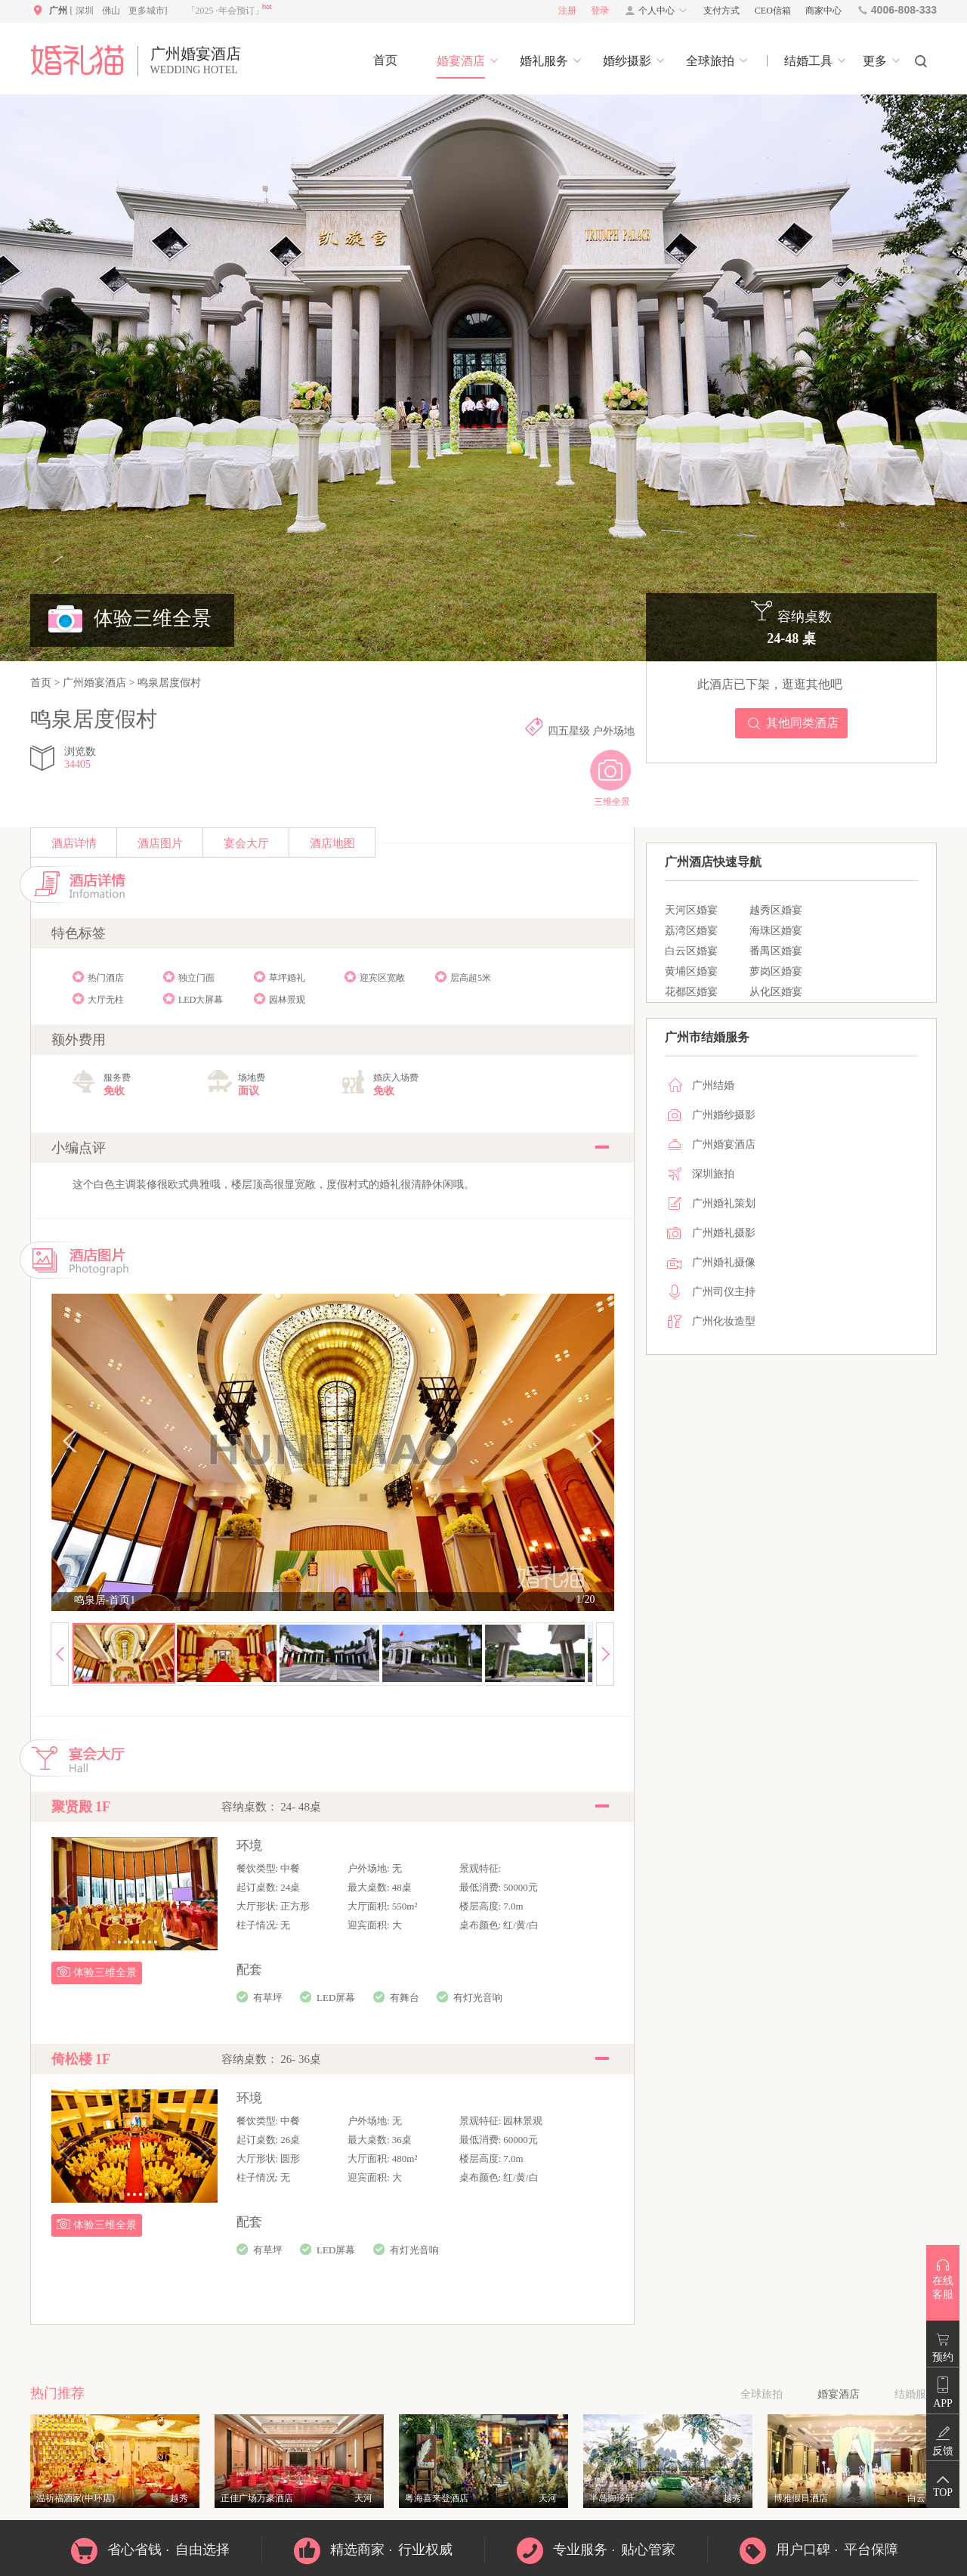  Describe the element at coordinates (721, 10) in the screenshot. I see `支付方式` at that location.